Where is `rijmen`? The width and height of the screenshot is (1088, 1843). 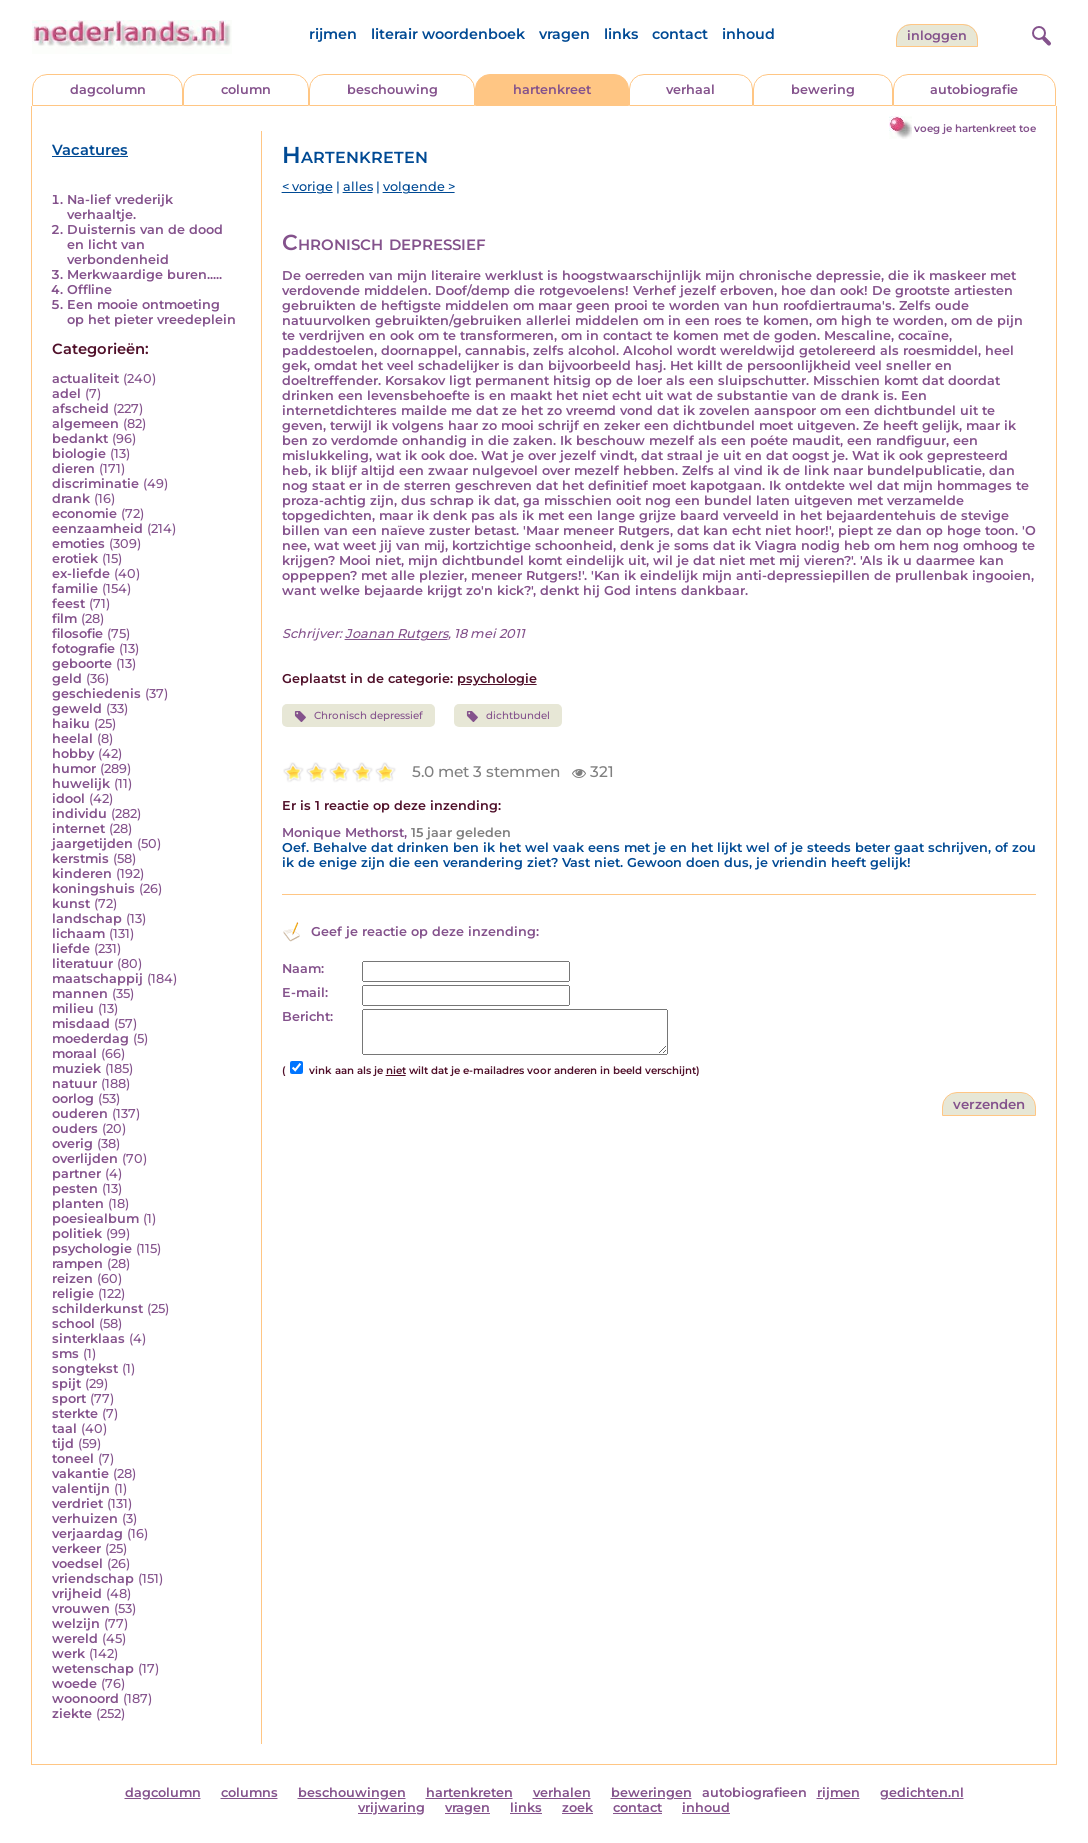 rijmen is located at coordinates (333, 34).